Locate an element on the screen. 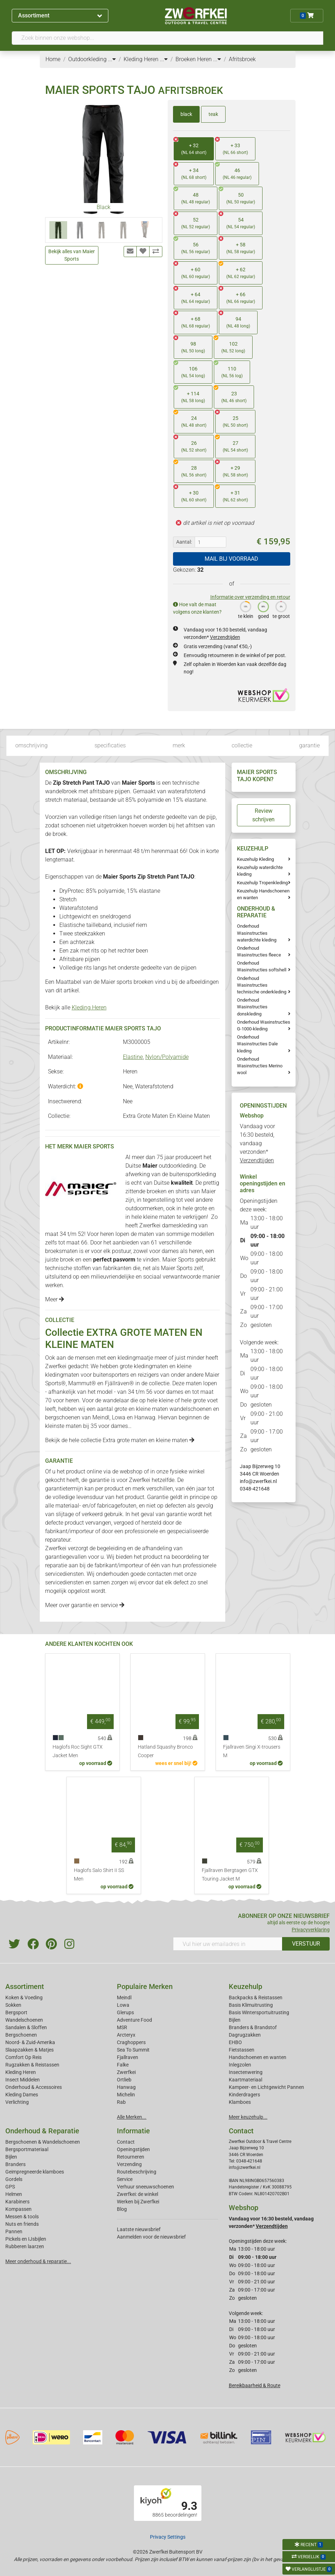 This screenshot has width=335, height=2576. 54 is located at coordinates (237, 221).